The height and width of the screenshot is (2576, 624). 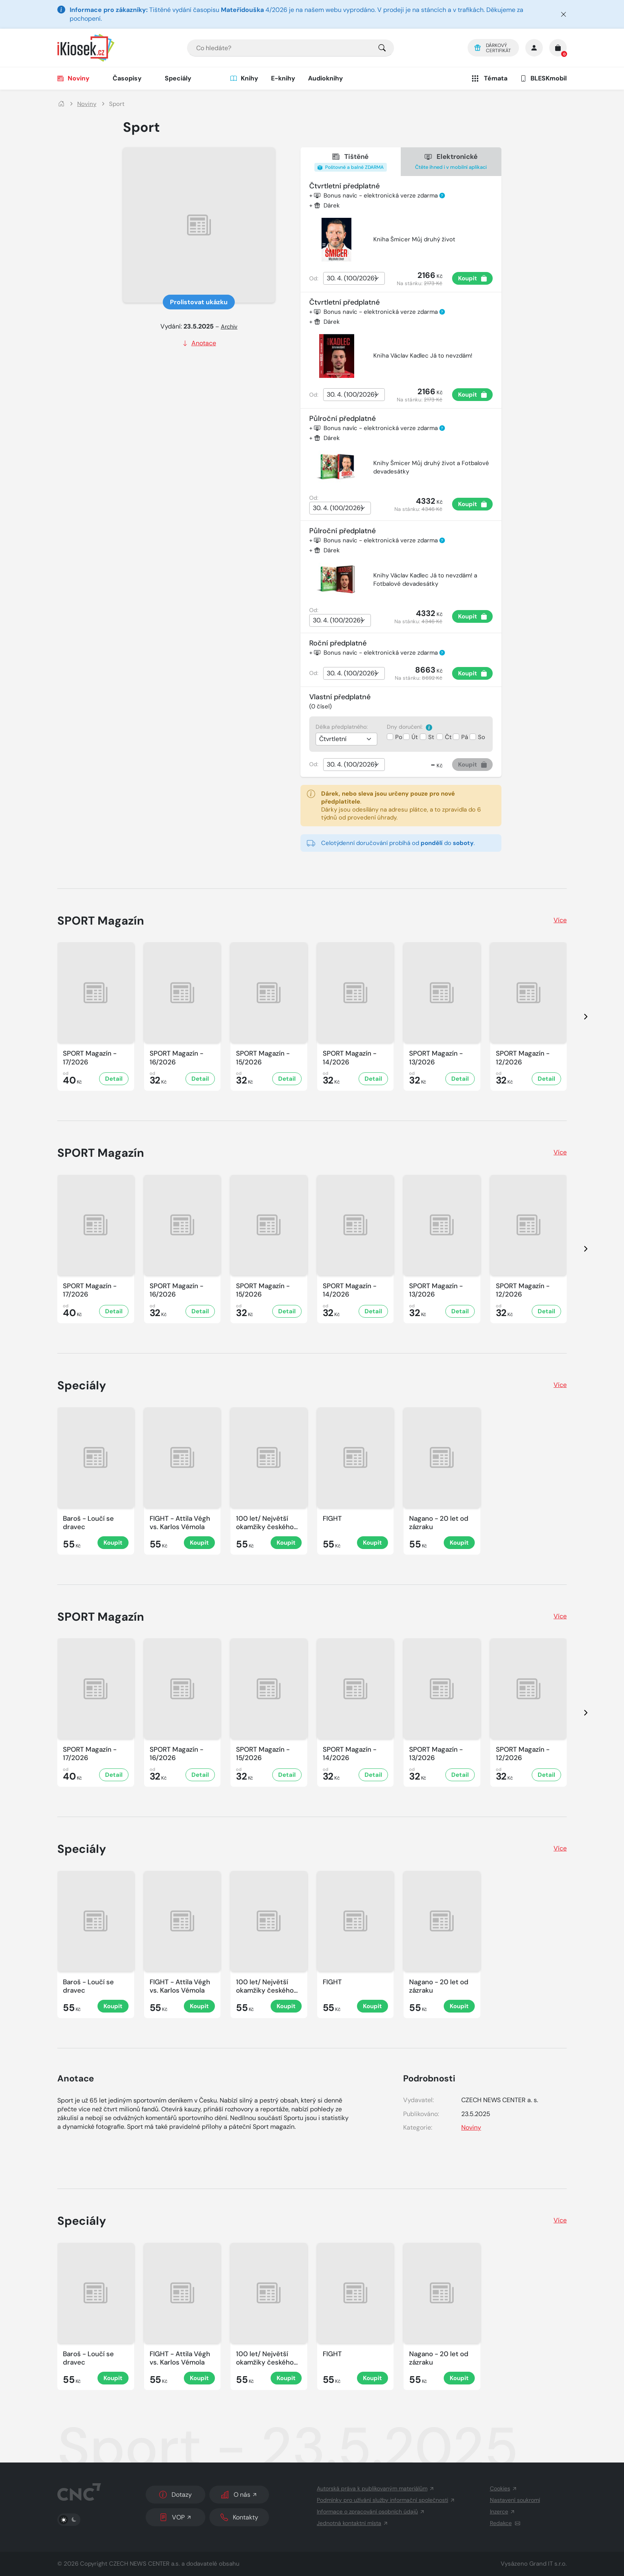 What do you see at coordinates (350, 162) in the screenshot?
I see `Tištěné [tab]` at bounding box center [350, 162].